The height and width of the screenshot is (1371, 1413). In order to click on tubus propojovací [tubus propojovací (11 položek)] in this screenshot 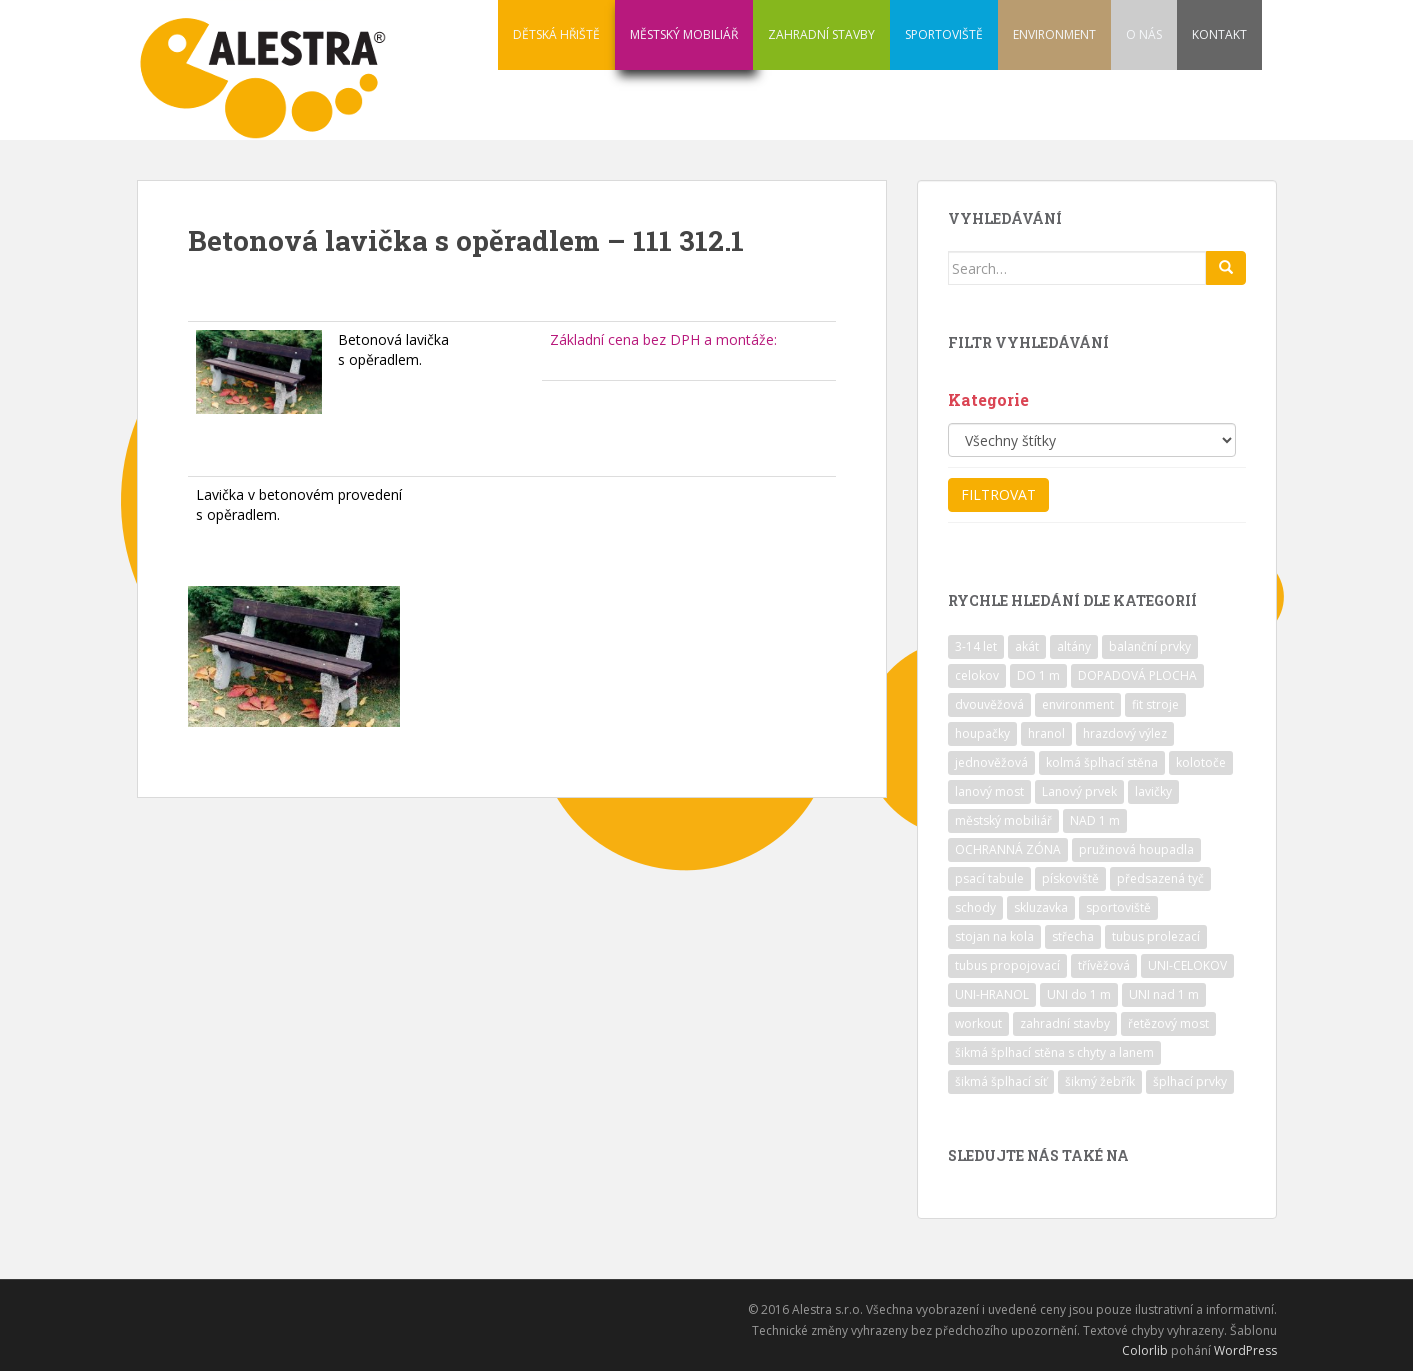, I will do `click(1007, 965)`.